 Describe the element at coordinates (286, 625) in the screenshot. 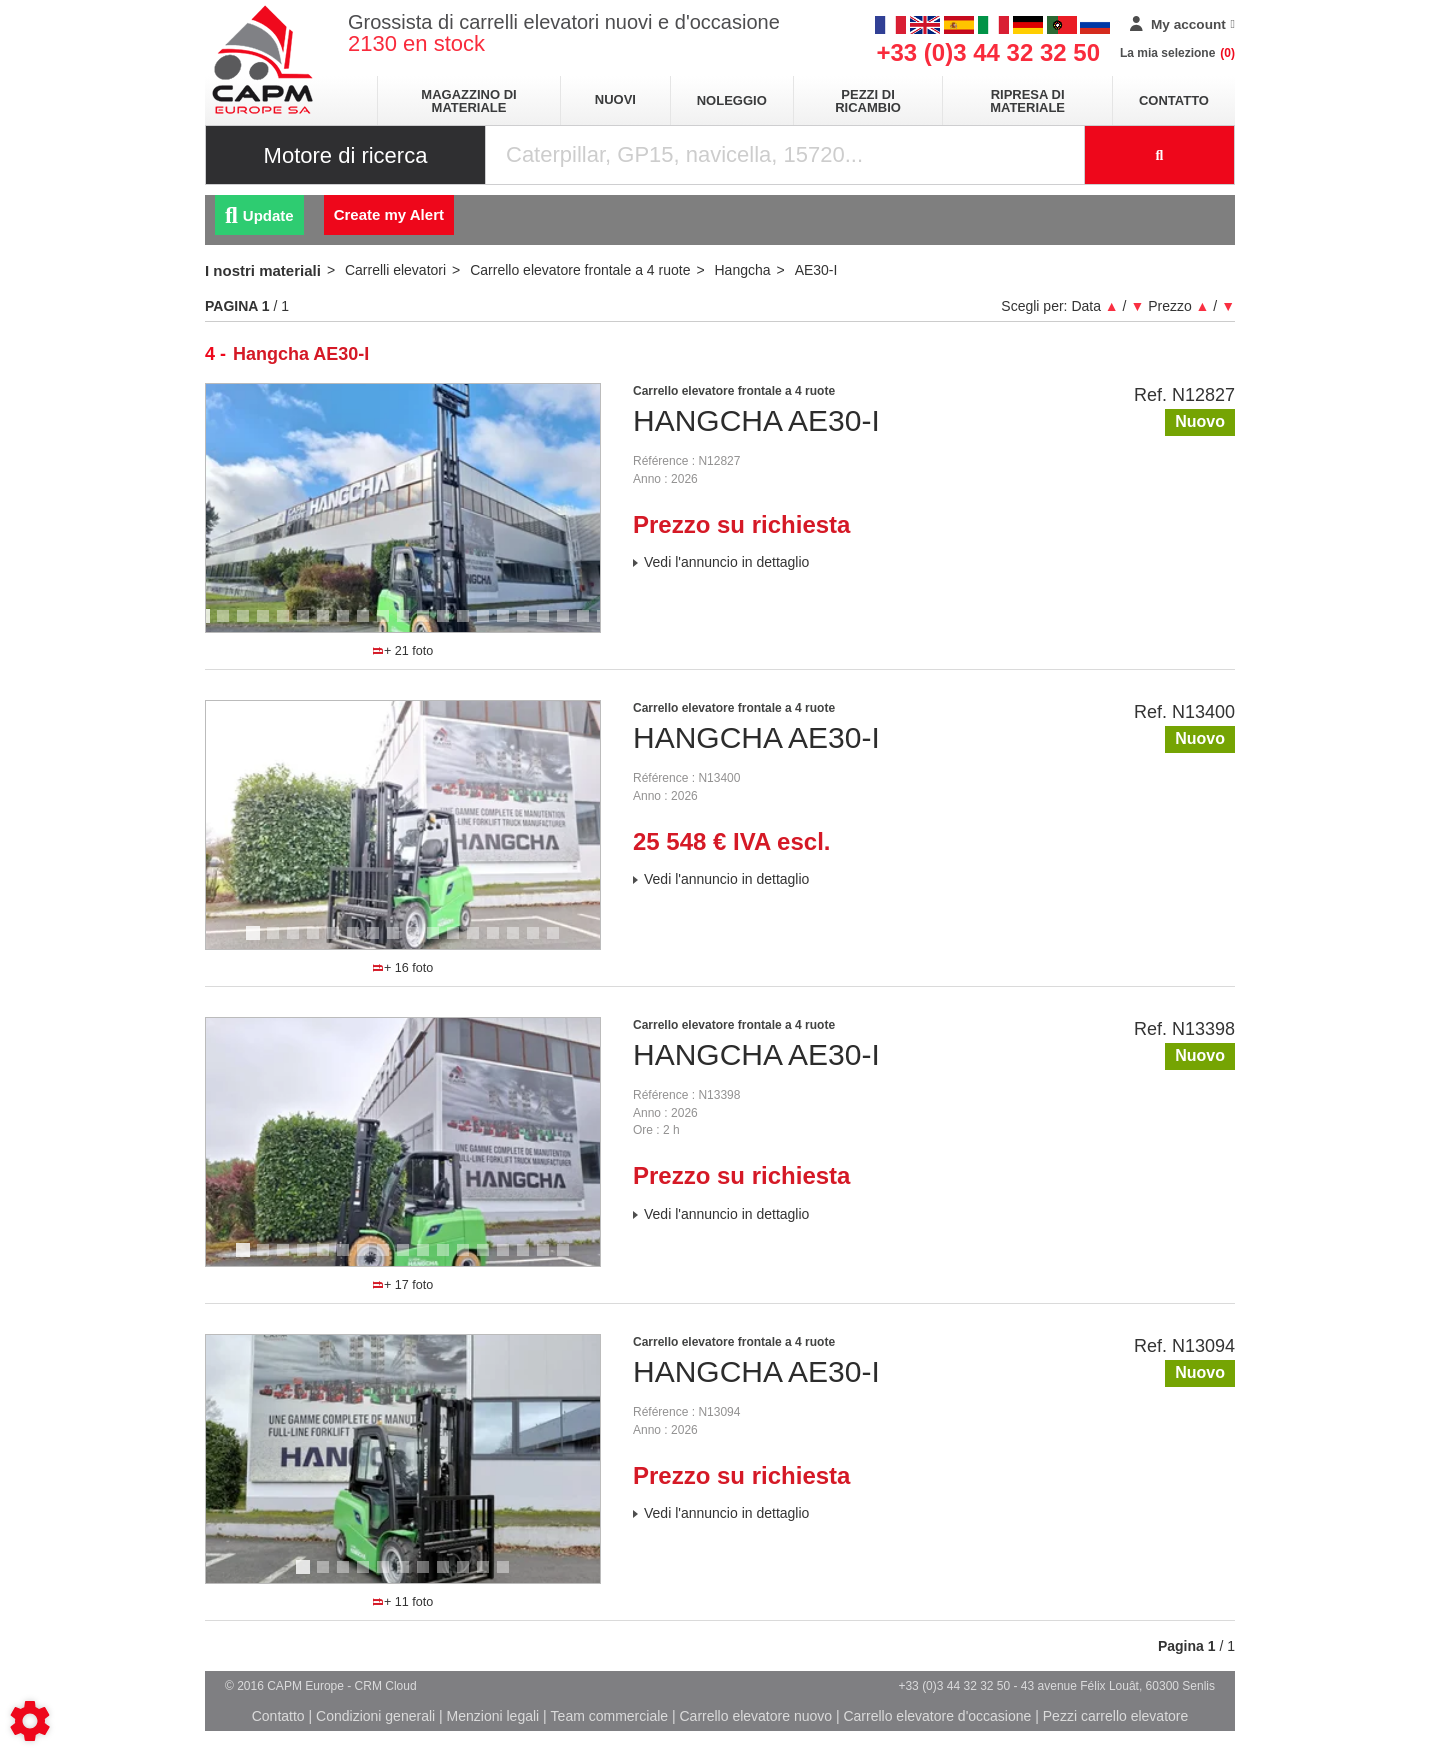

I see `5 [tab]` at that location.